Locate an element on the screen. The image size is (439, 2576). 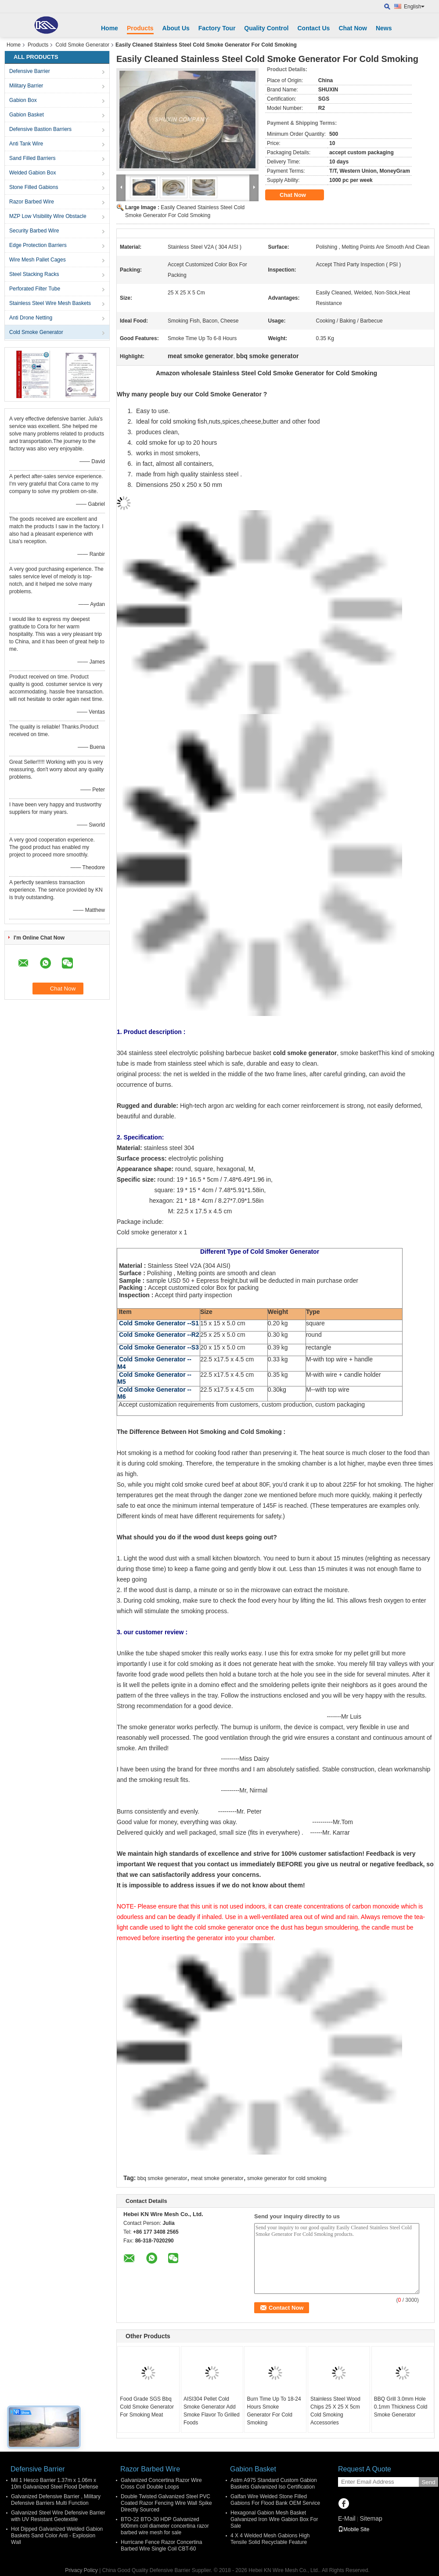
Wire Mesh Pallet Cages is located at coordinates (37, 260).